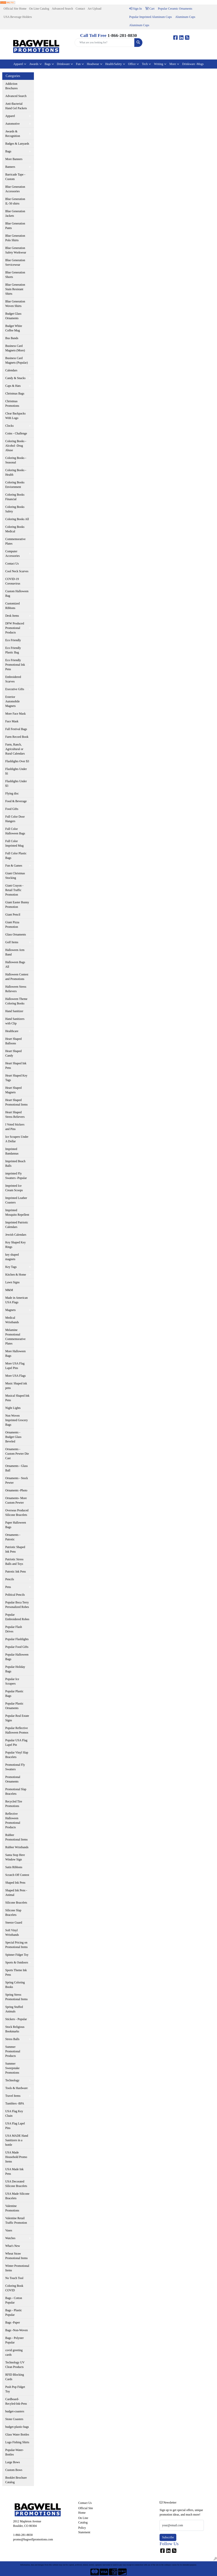 This screenshot has width=217, height=2576. Describe the element at coordinates (12, 2080) in the screenshot. I see `Technology` at that location.